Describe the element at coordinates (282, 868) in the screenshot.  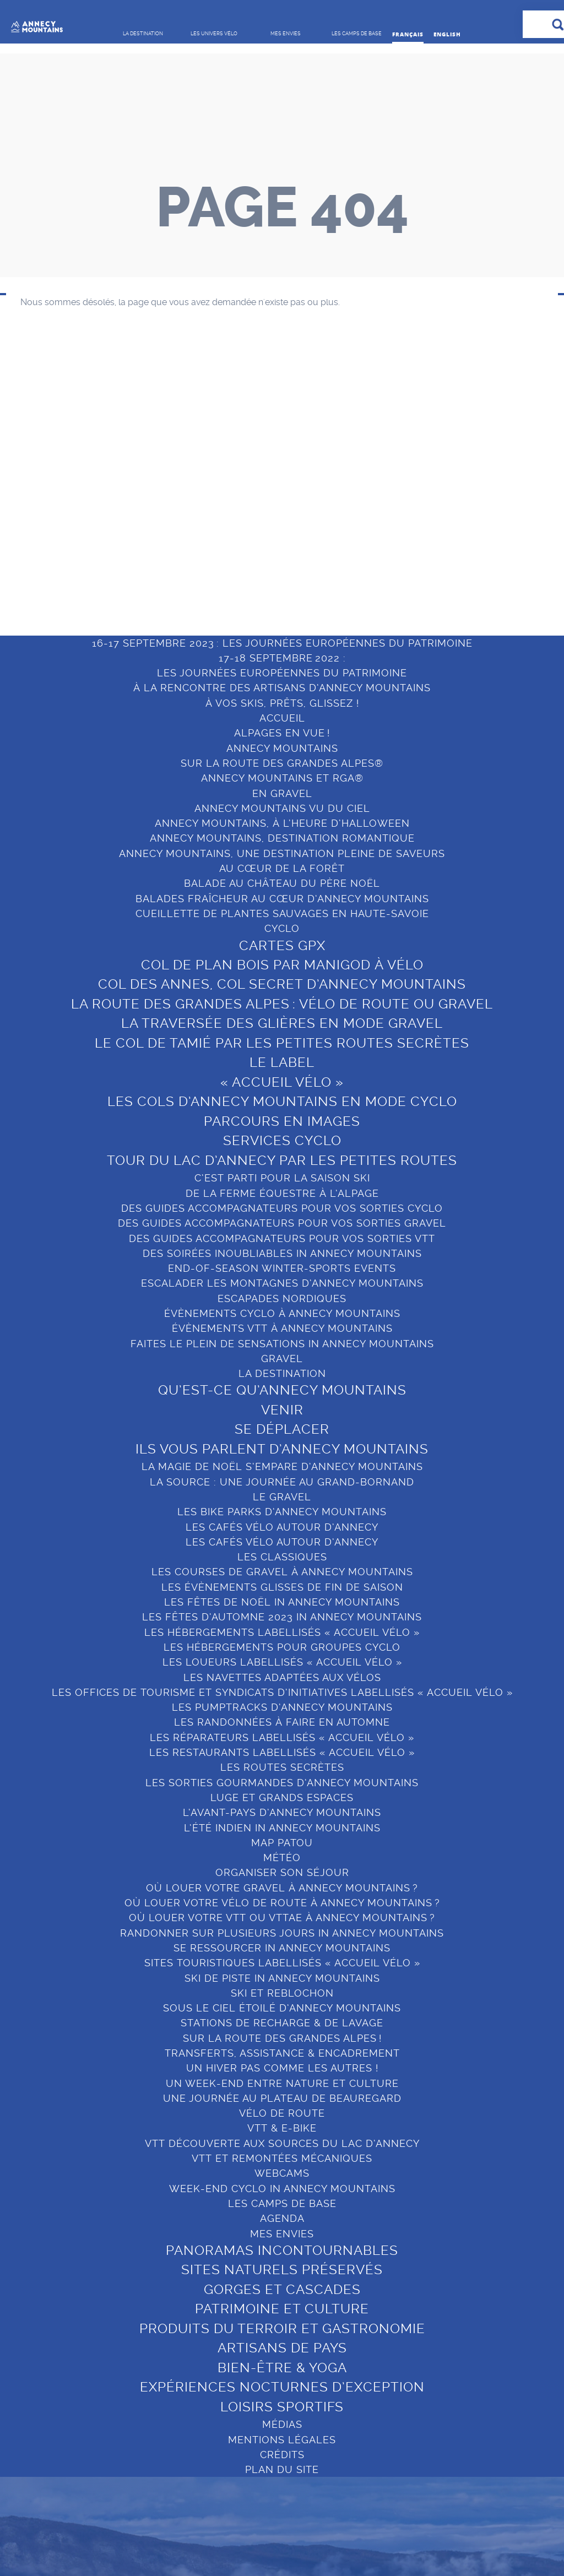
I see `AU CŒUR DE LA FORÊT` at that location.